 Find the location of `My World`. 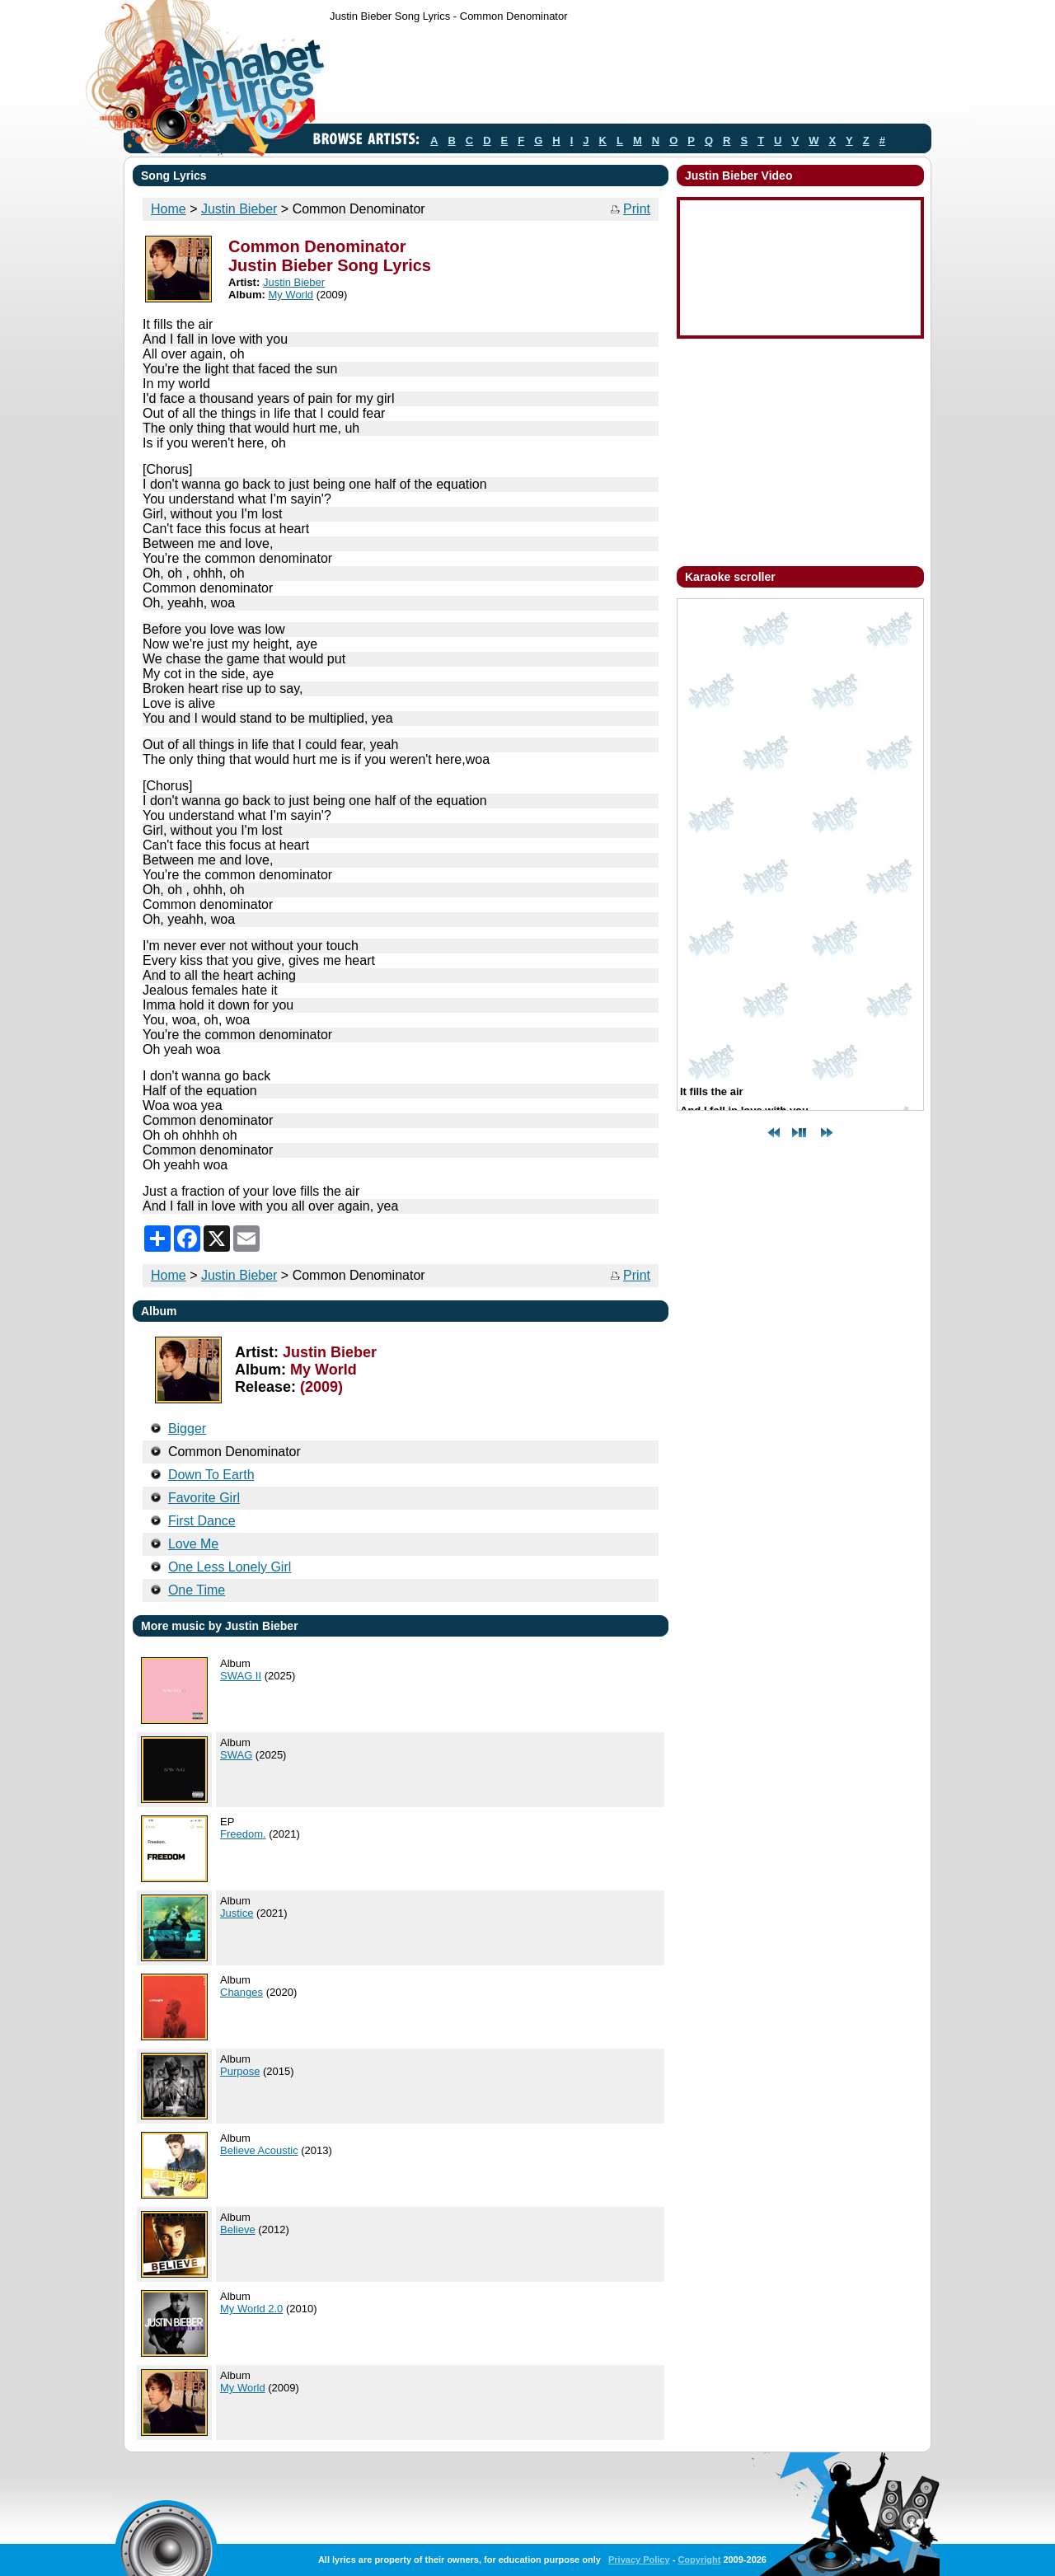

My World is located at coordinates (290, 294).